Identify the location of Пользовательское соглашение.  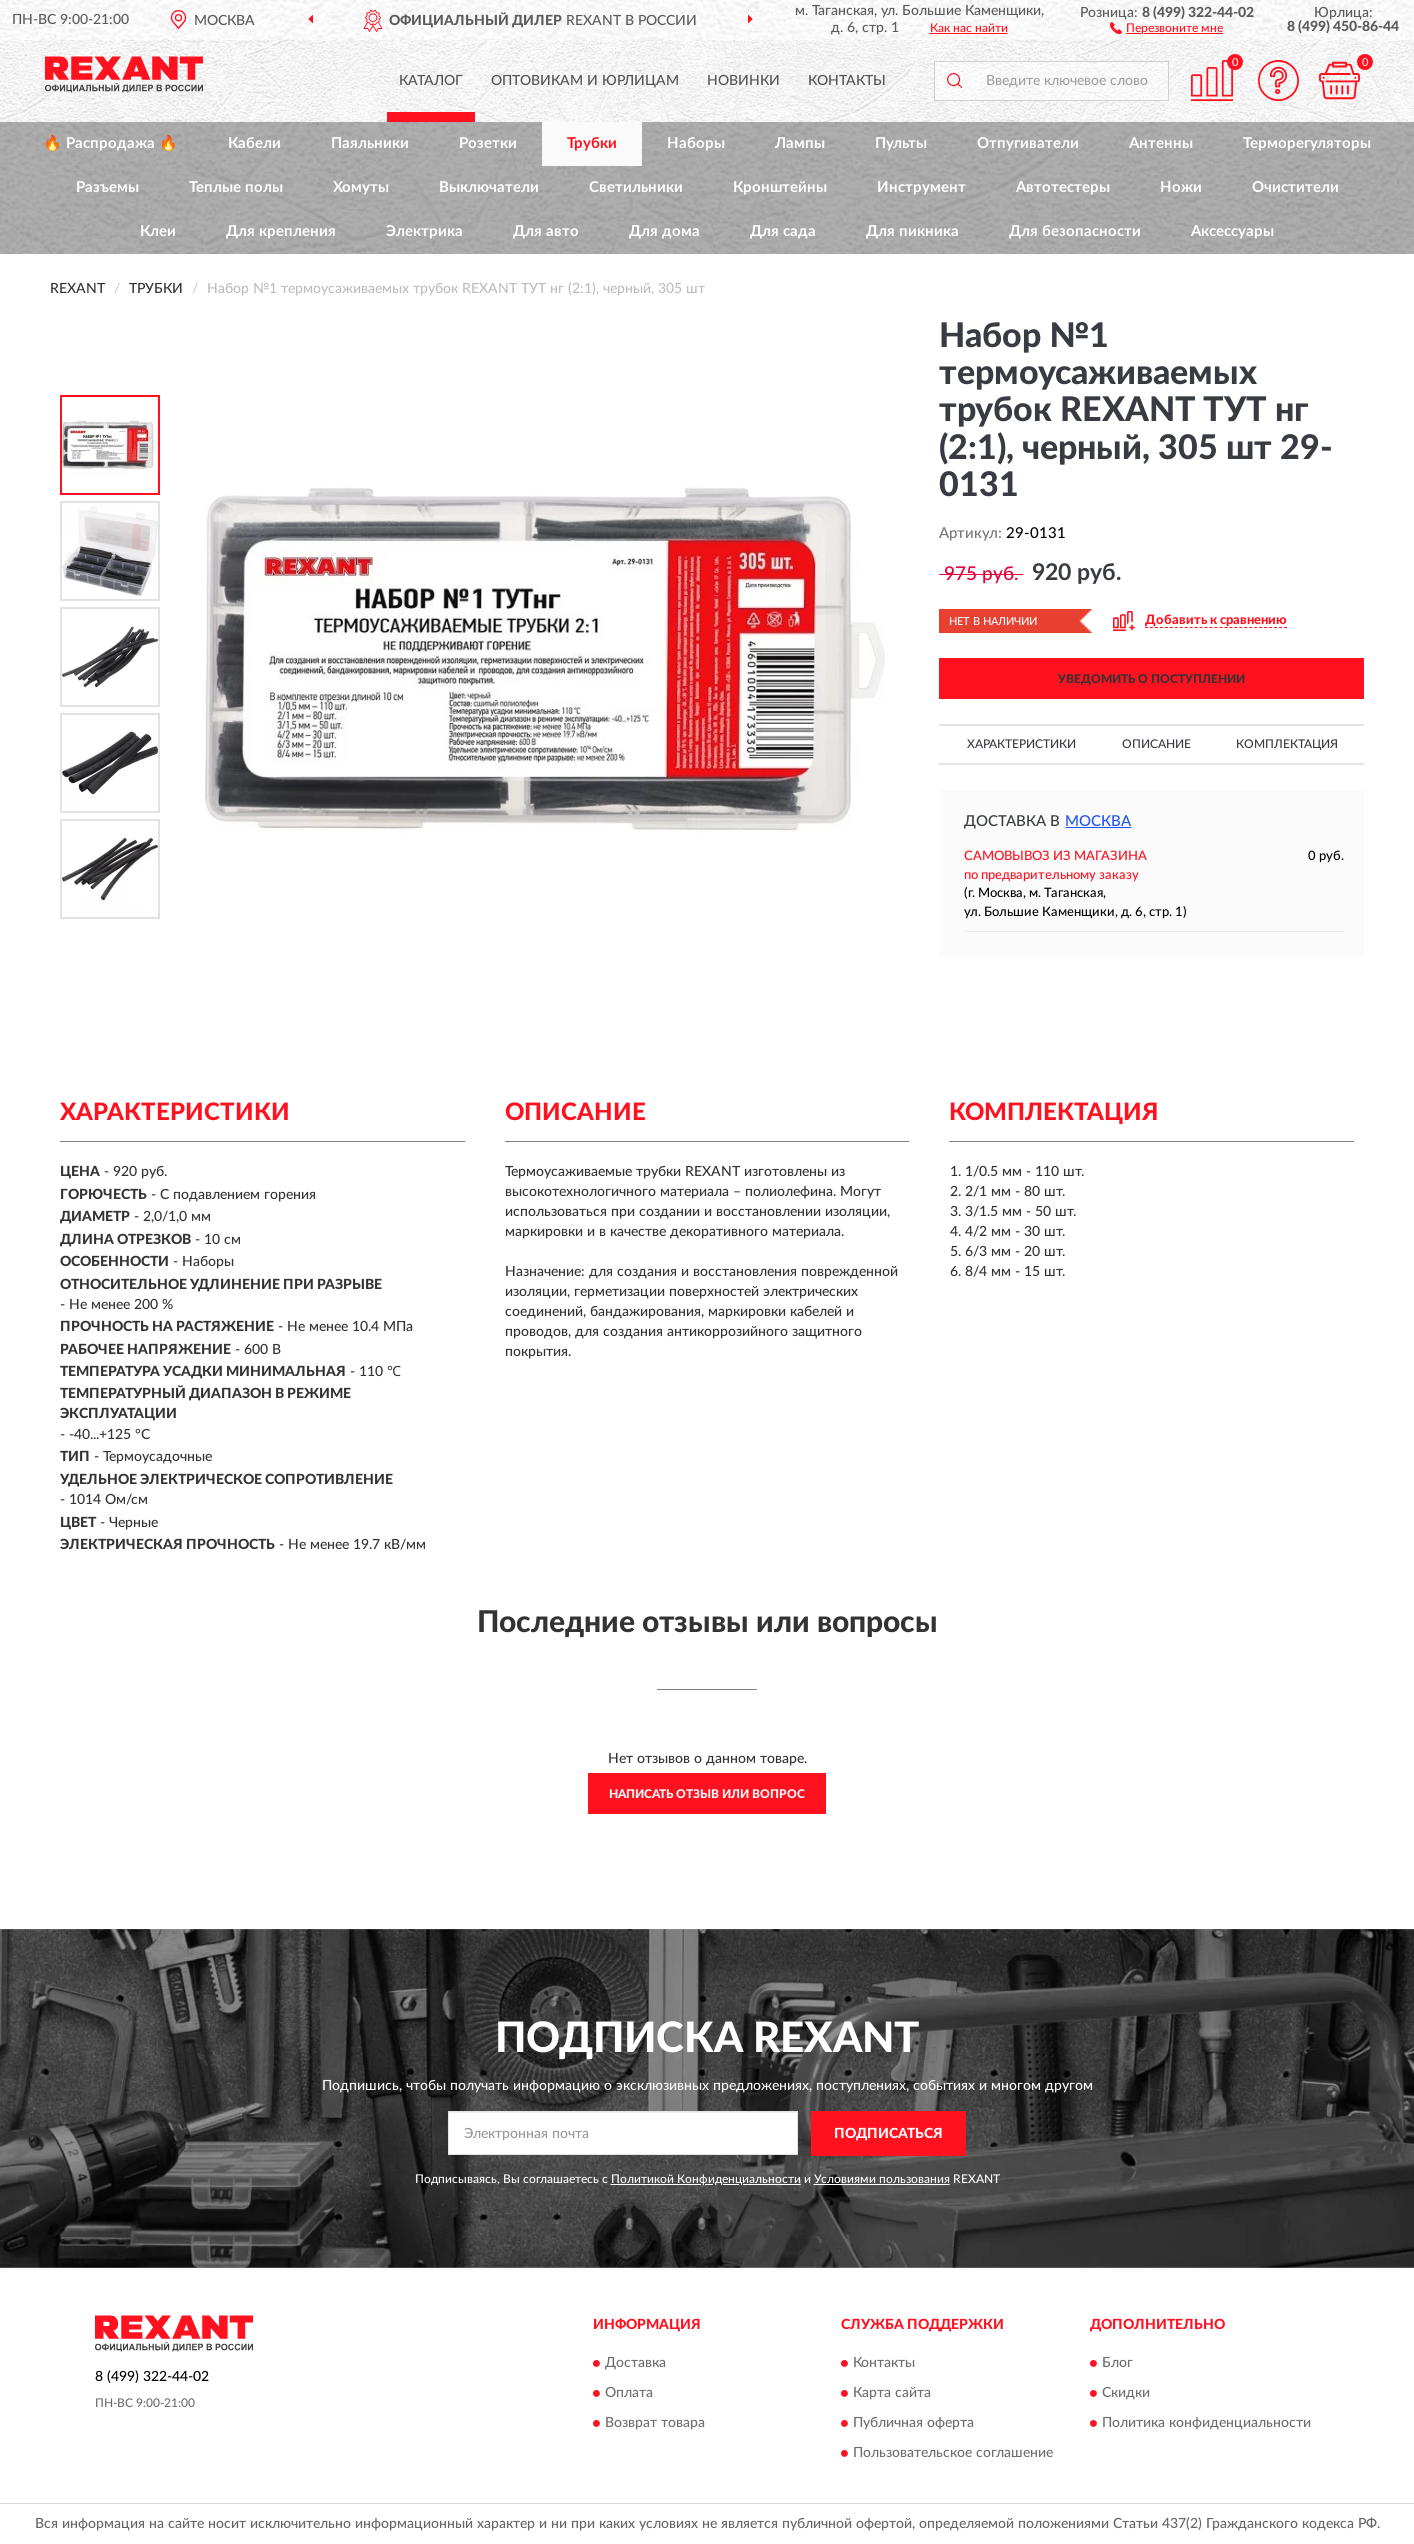
(953, 2454).